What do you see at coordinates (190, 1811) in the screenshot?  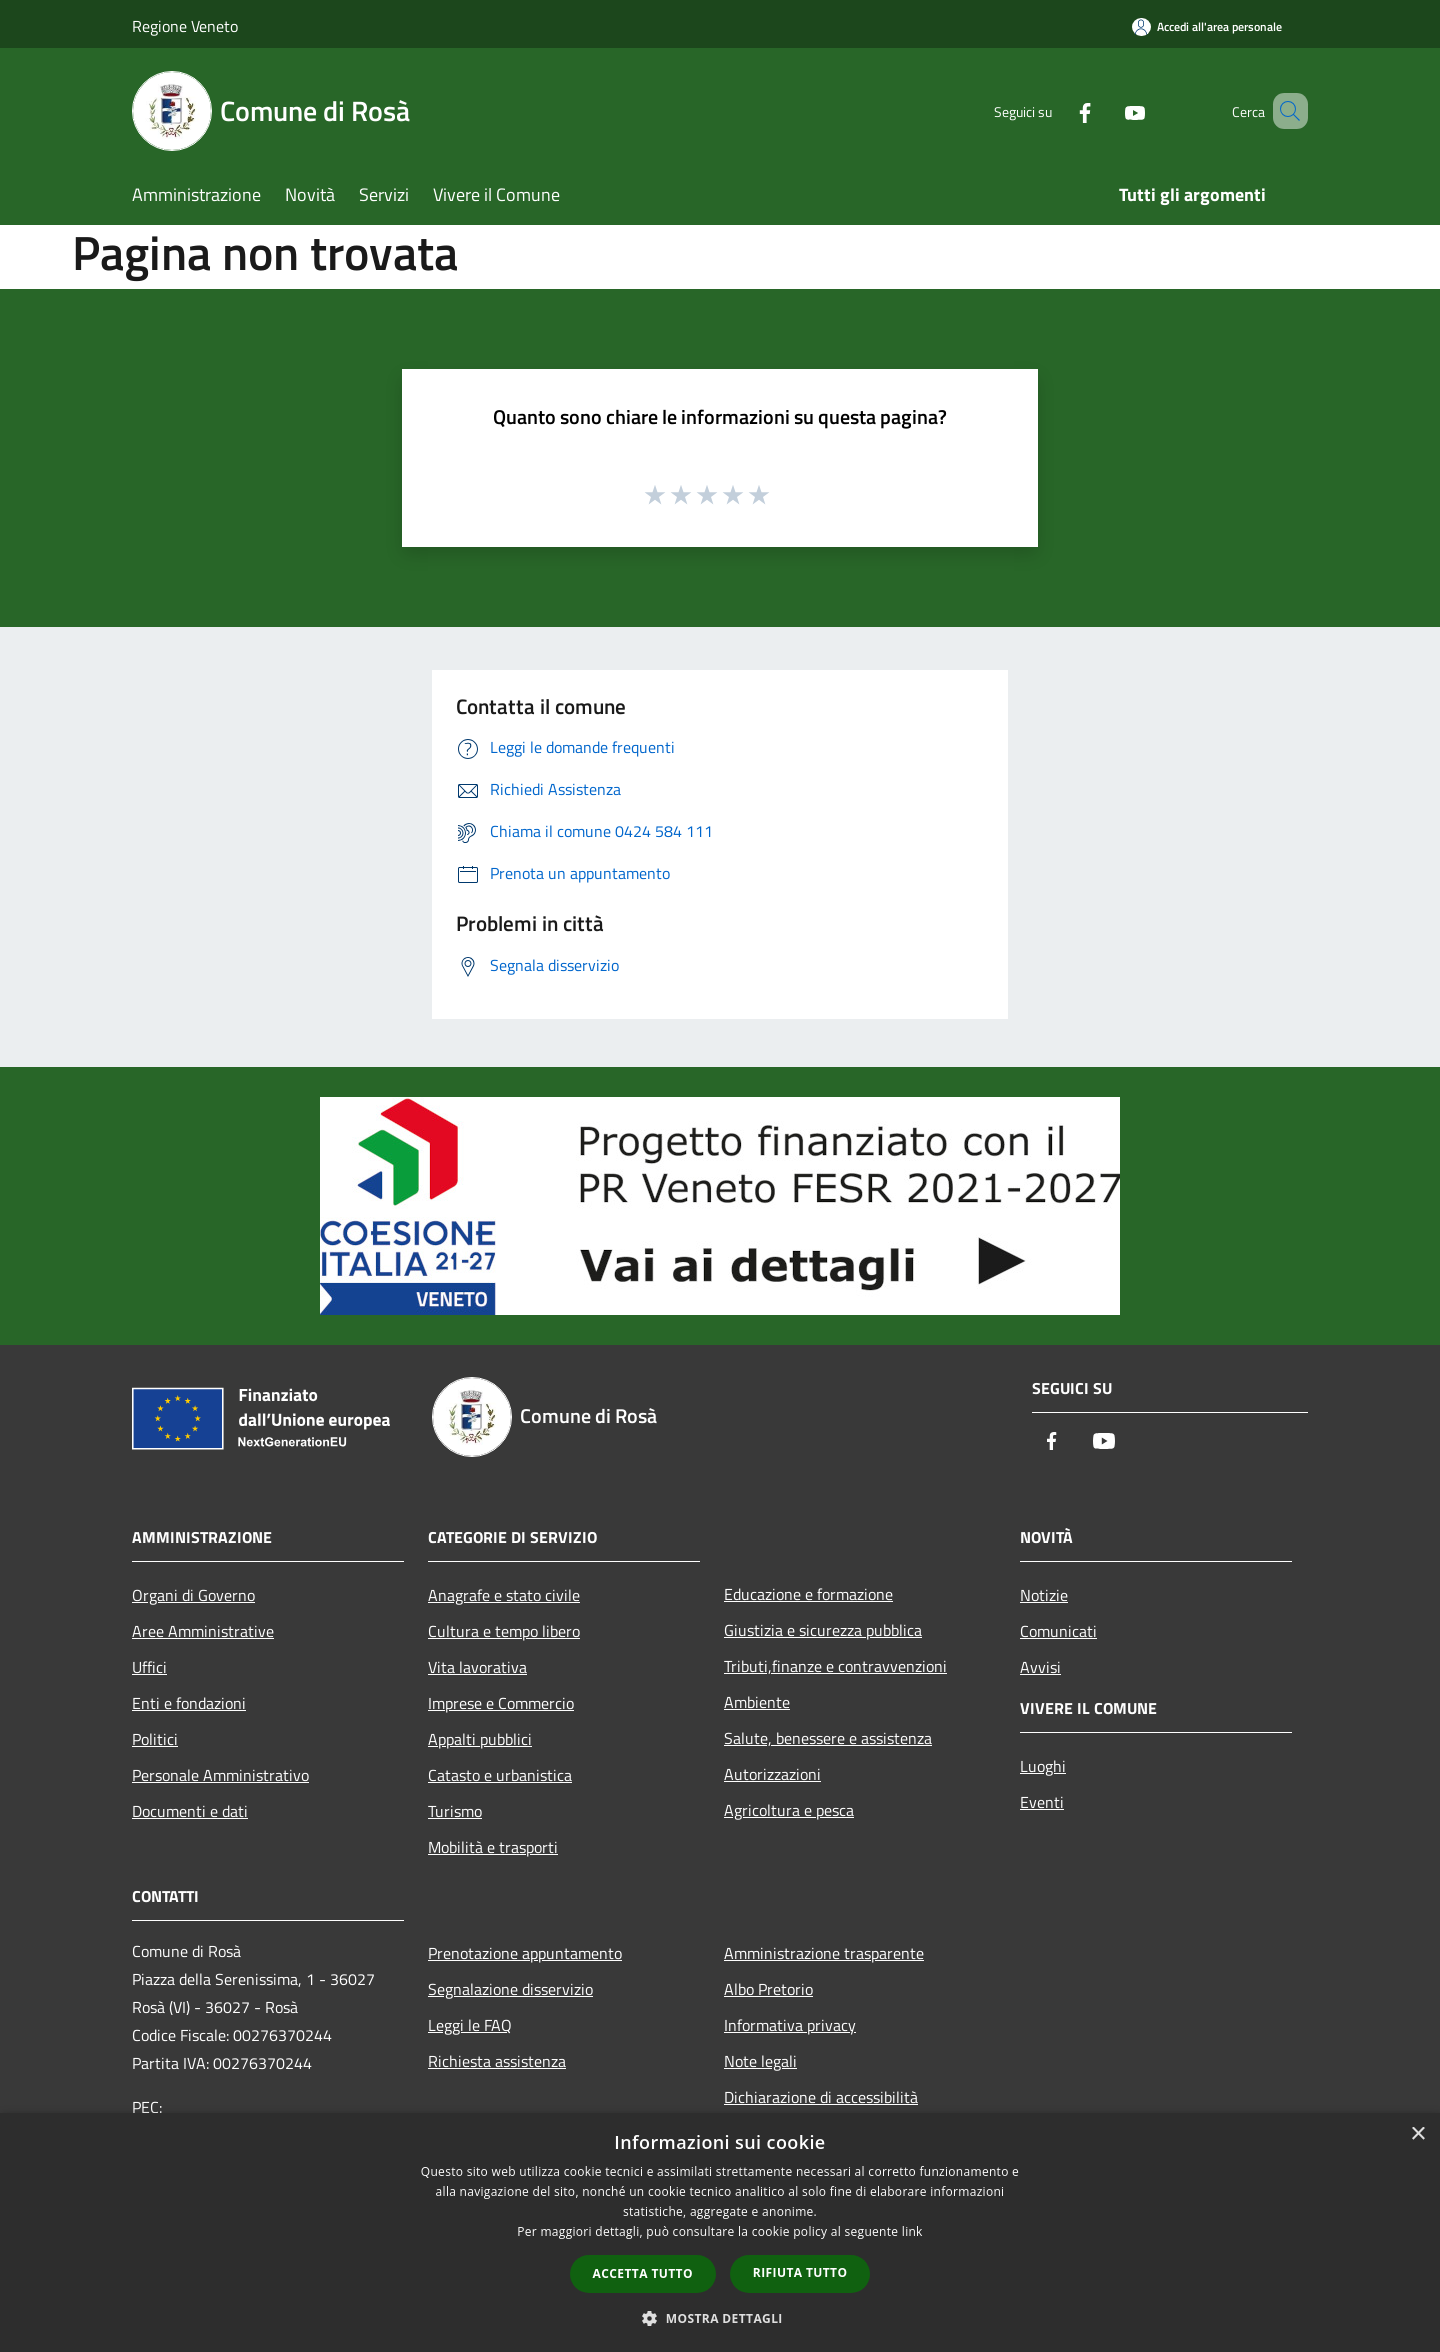 I see `Documenti e dati` at bounding box center [190, 1811].